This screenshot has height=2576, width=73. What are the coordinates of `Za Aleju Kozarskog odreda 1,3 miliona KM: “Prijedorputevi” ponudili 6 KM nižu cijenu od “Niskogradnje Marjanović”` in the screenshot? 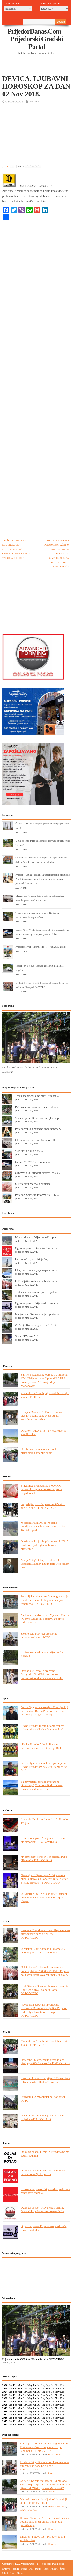 It's located at (44, 1380).